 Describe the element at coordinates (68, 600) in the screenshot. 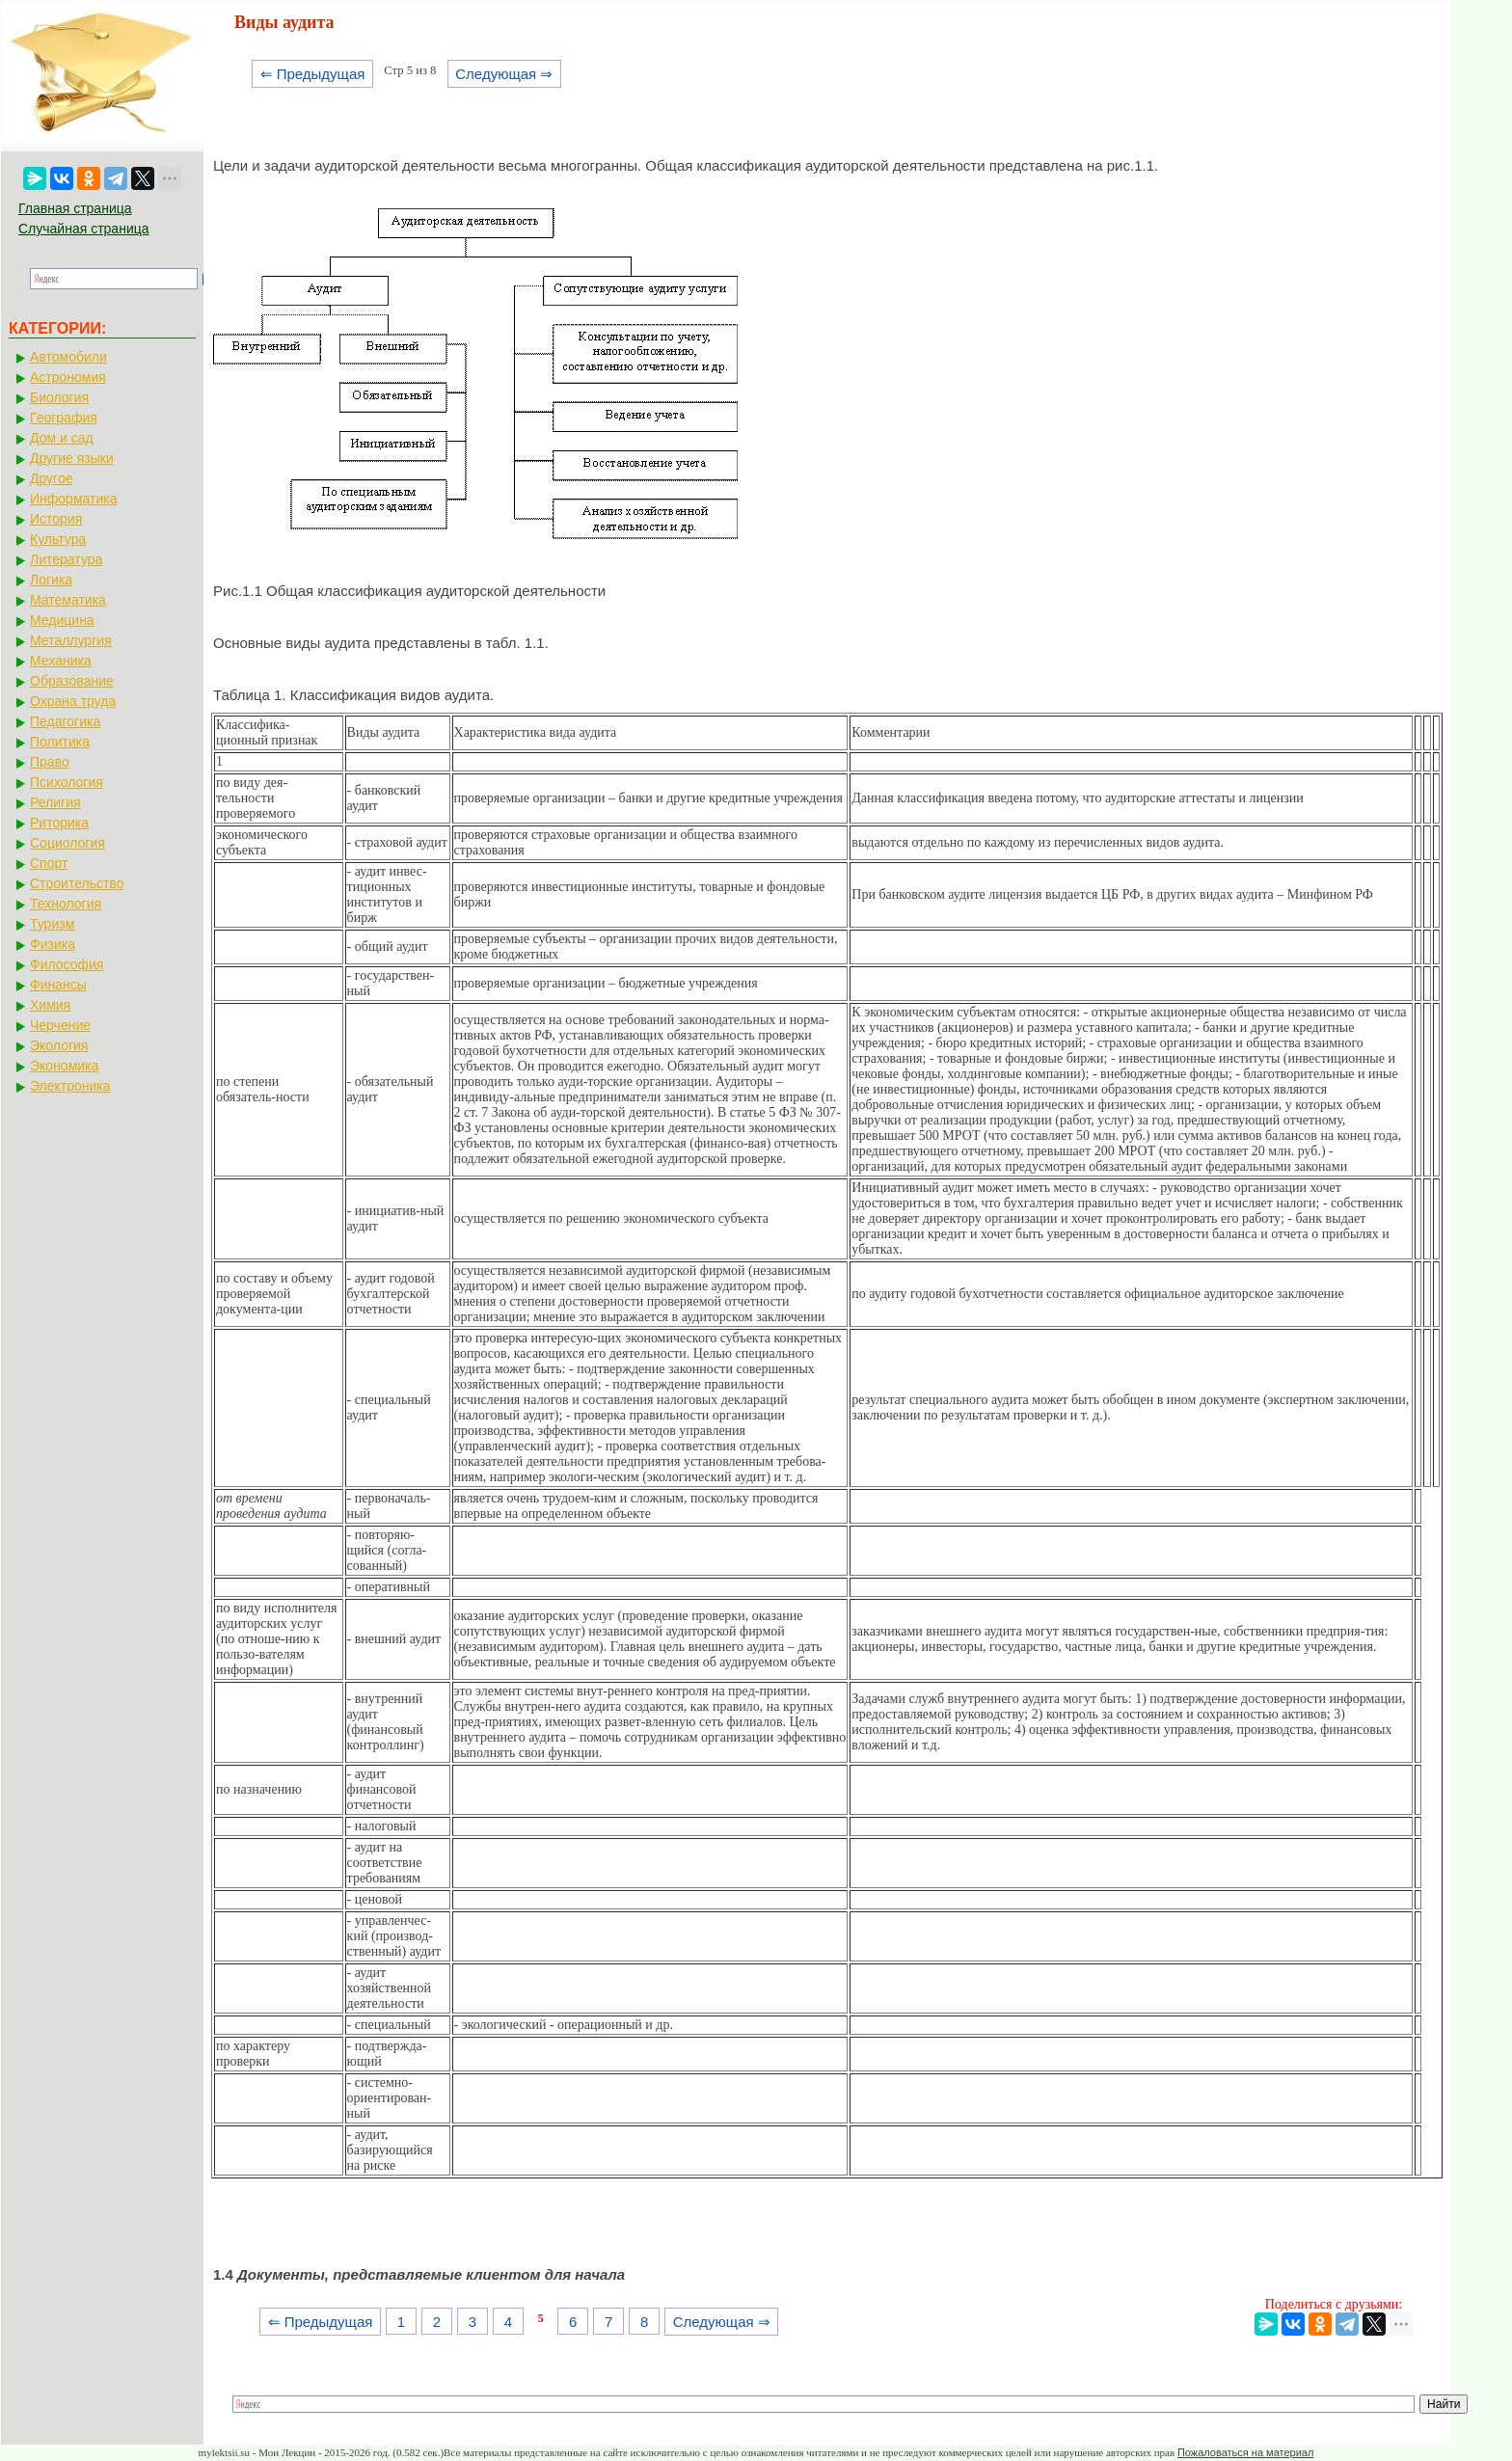

I see `Математика` at that location.